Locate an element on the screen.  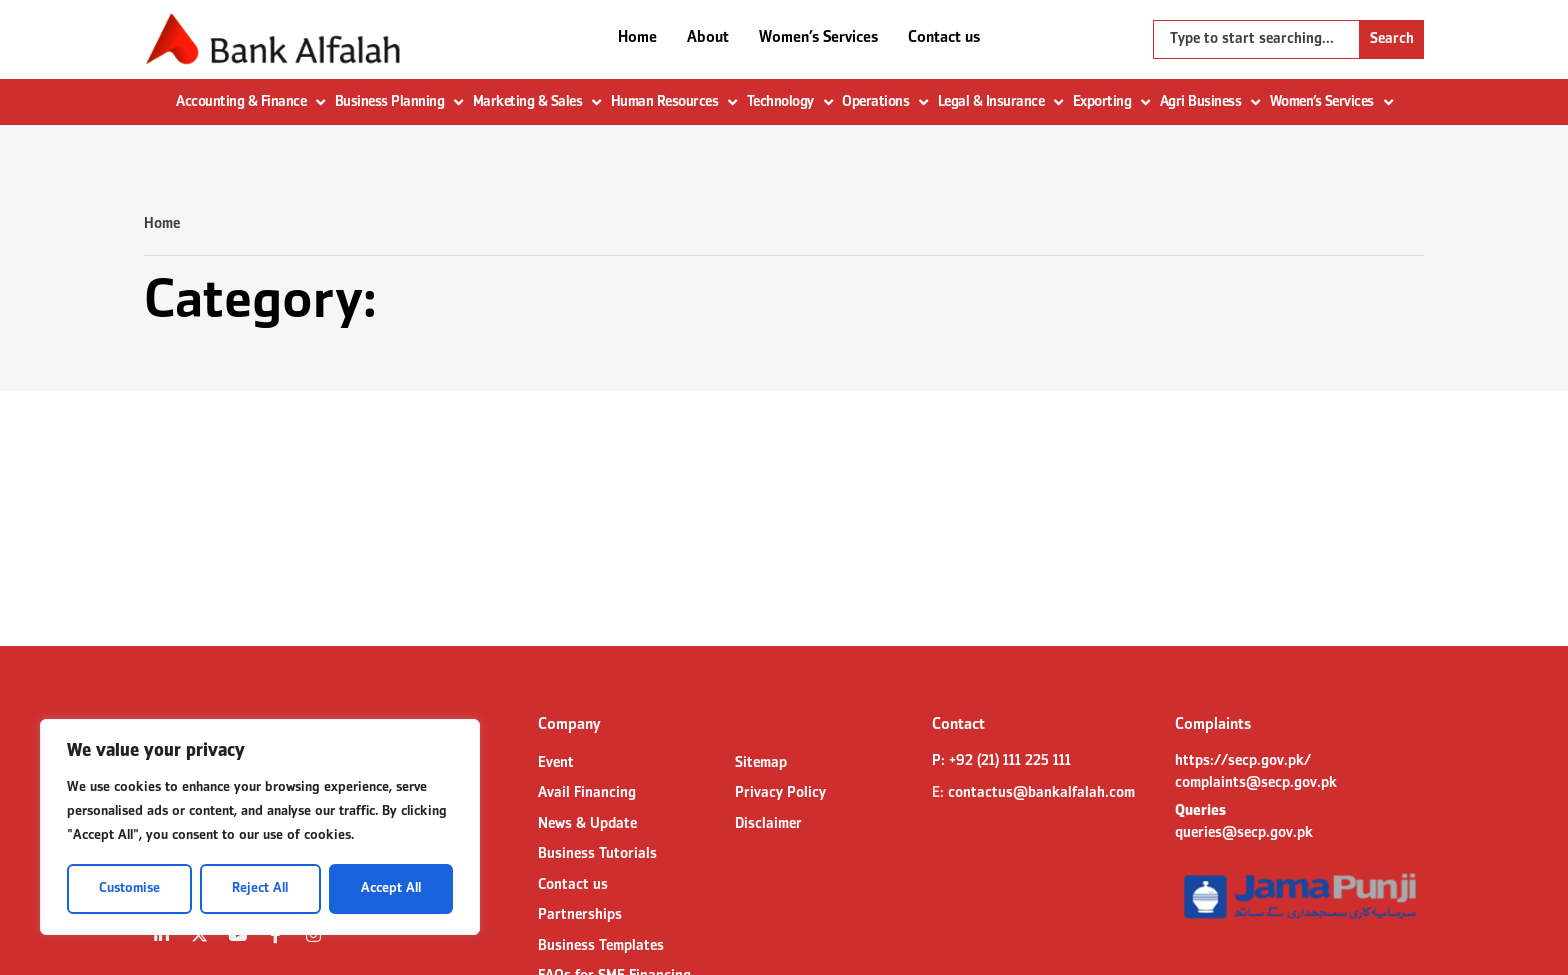
Disclaimer is located at coordinates (768, 824).